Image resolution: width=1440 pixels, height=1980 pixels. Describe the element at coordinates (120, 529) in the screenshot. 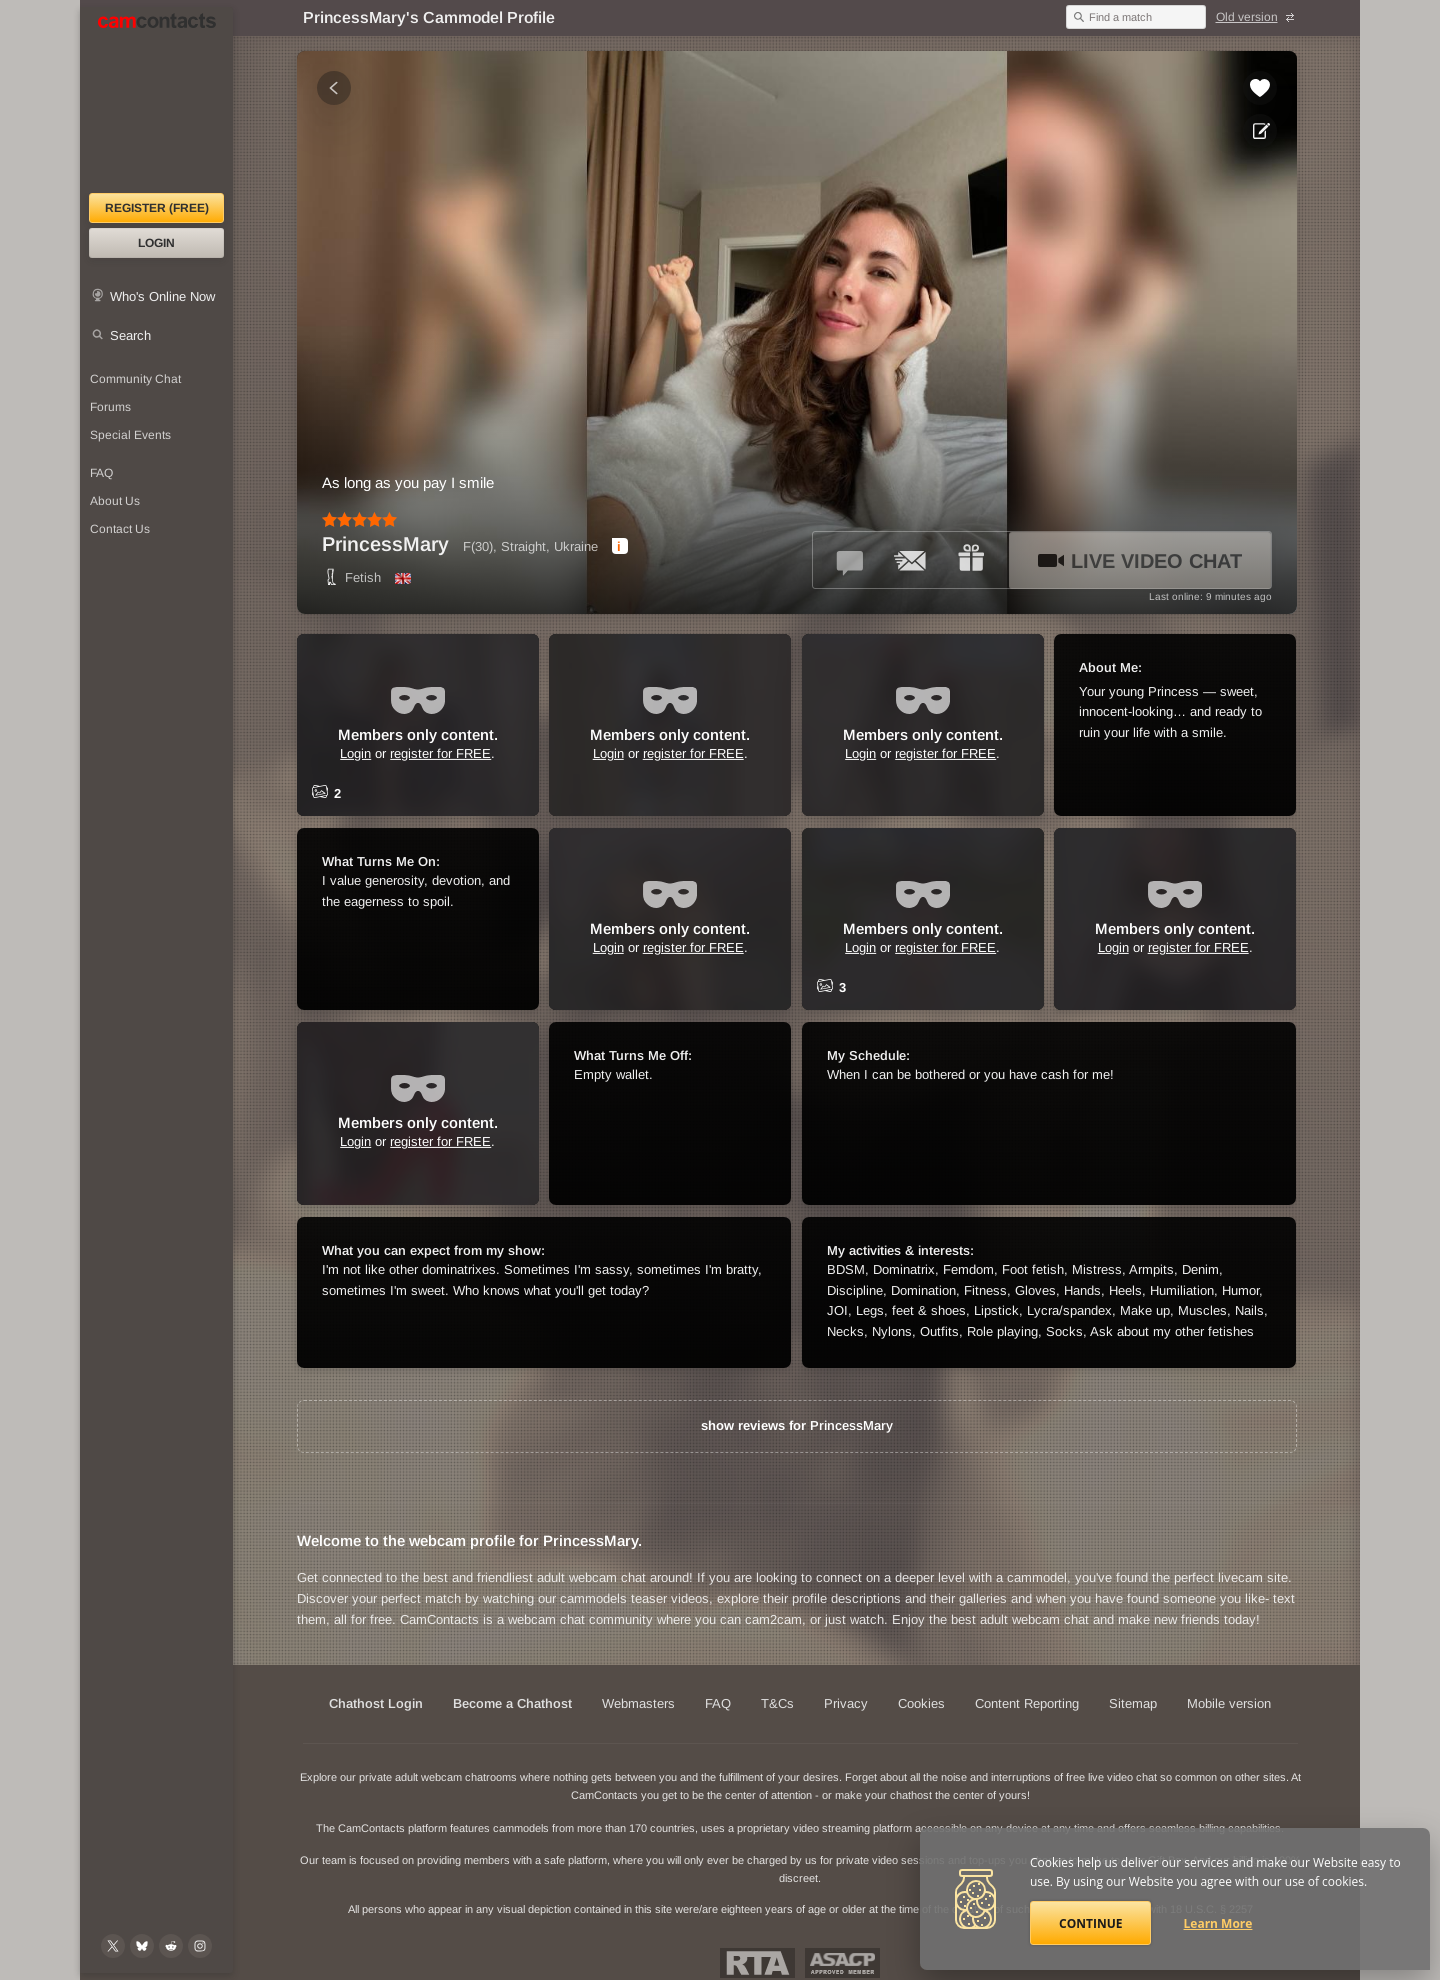

I see `Contact Us [Contact Us: 24/7 Customer Support]` at that location.